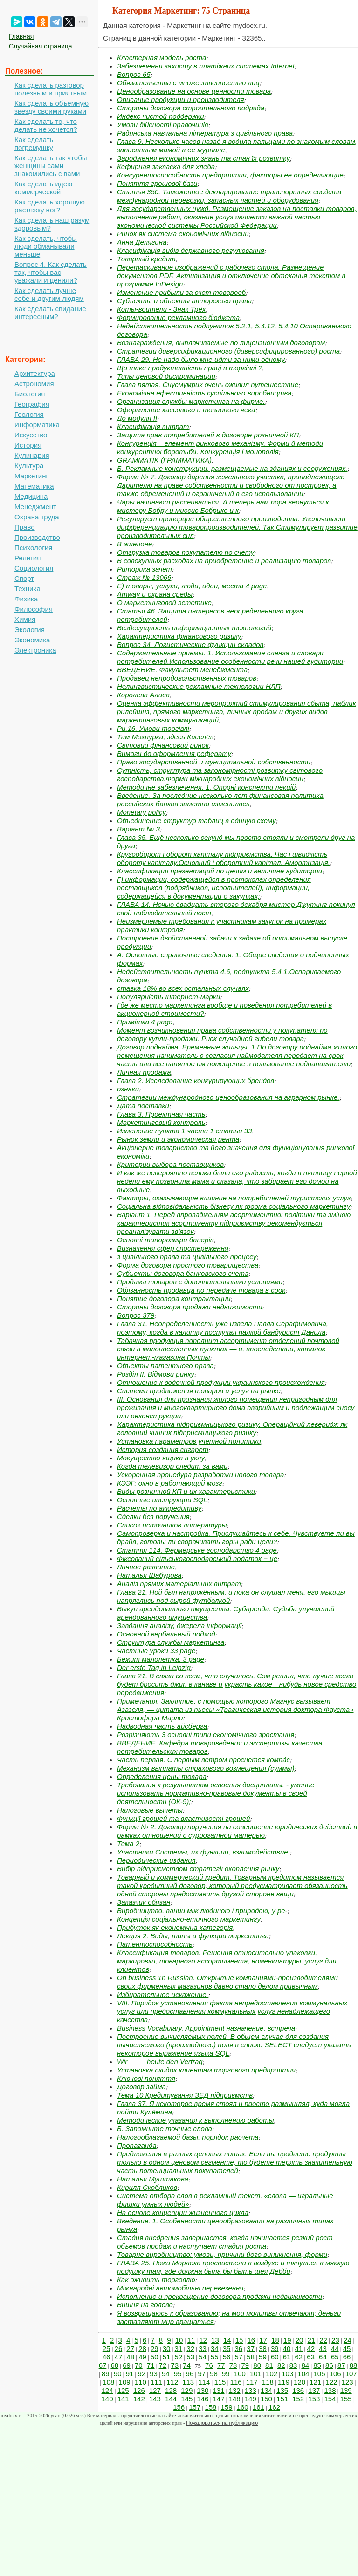 The image size is (358, 2576). I want to click on Защита прав потребителей в договоре розничной КП, so click(208, 435).